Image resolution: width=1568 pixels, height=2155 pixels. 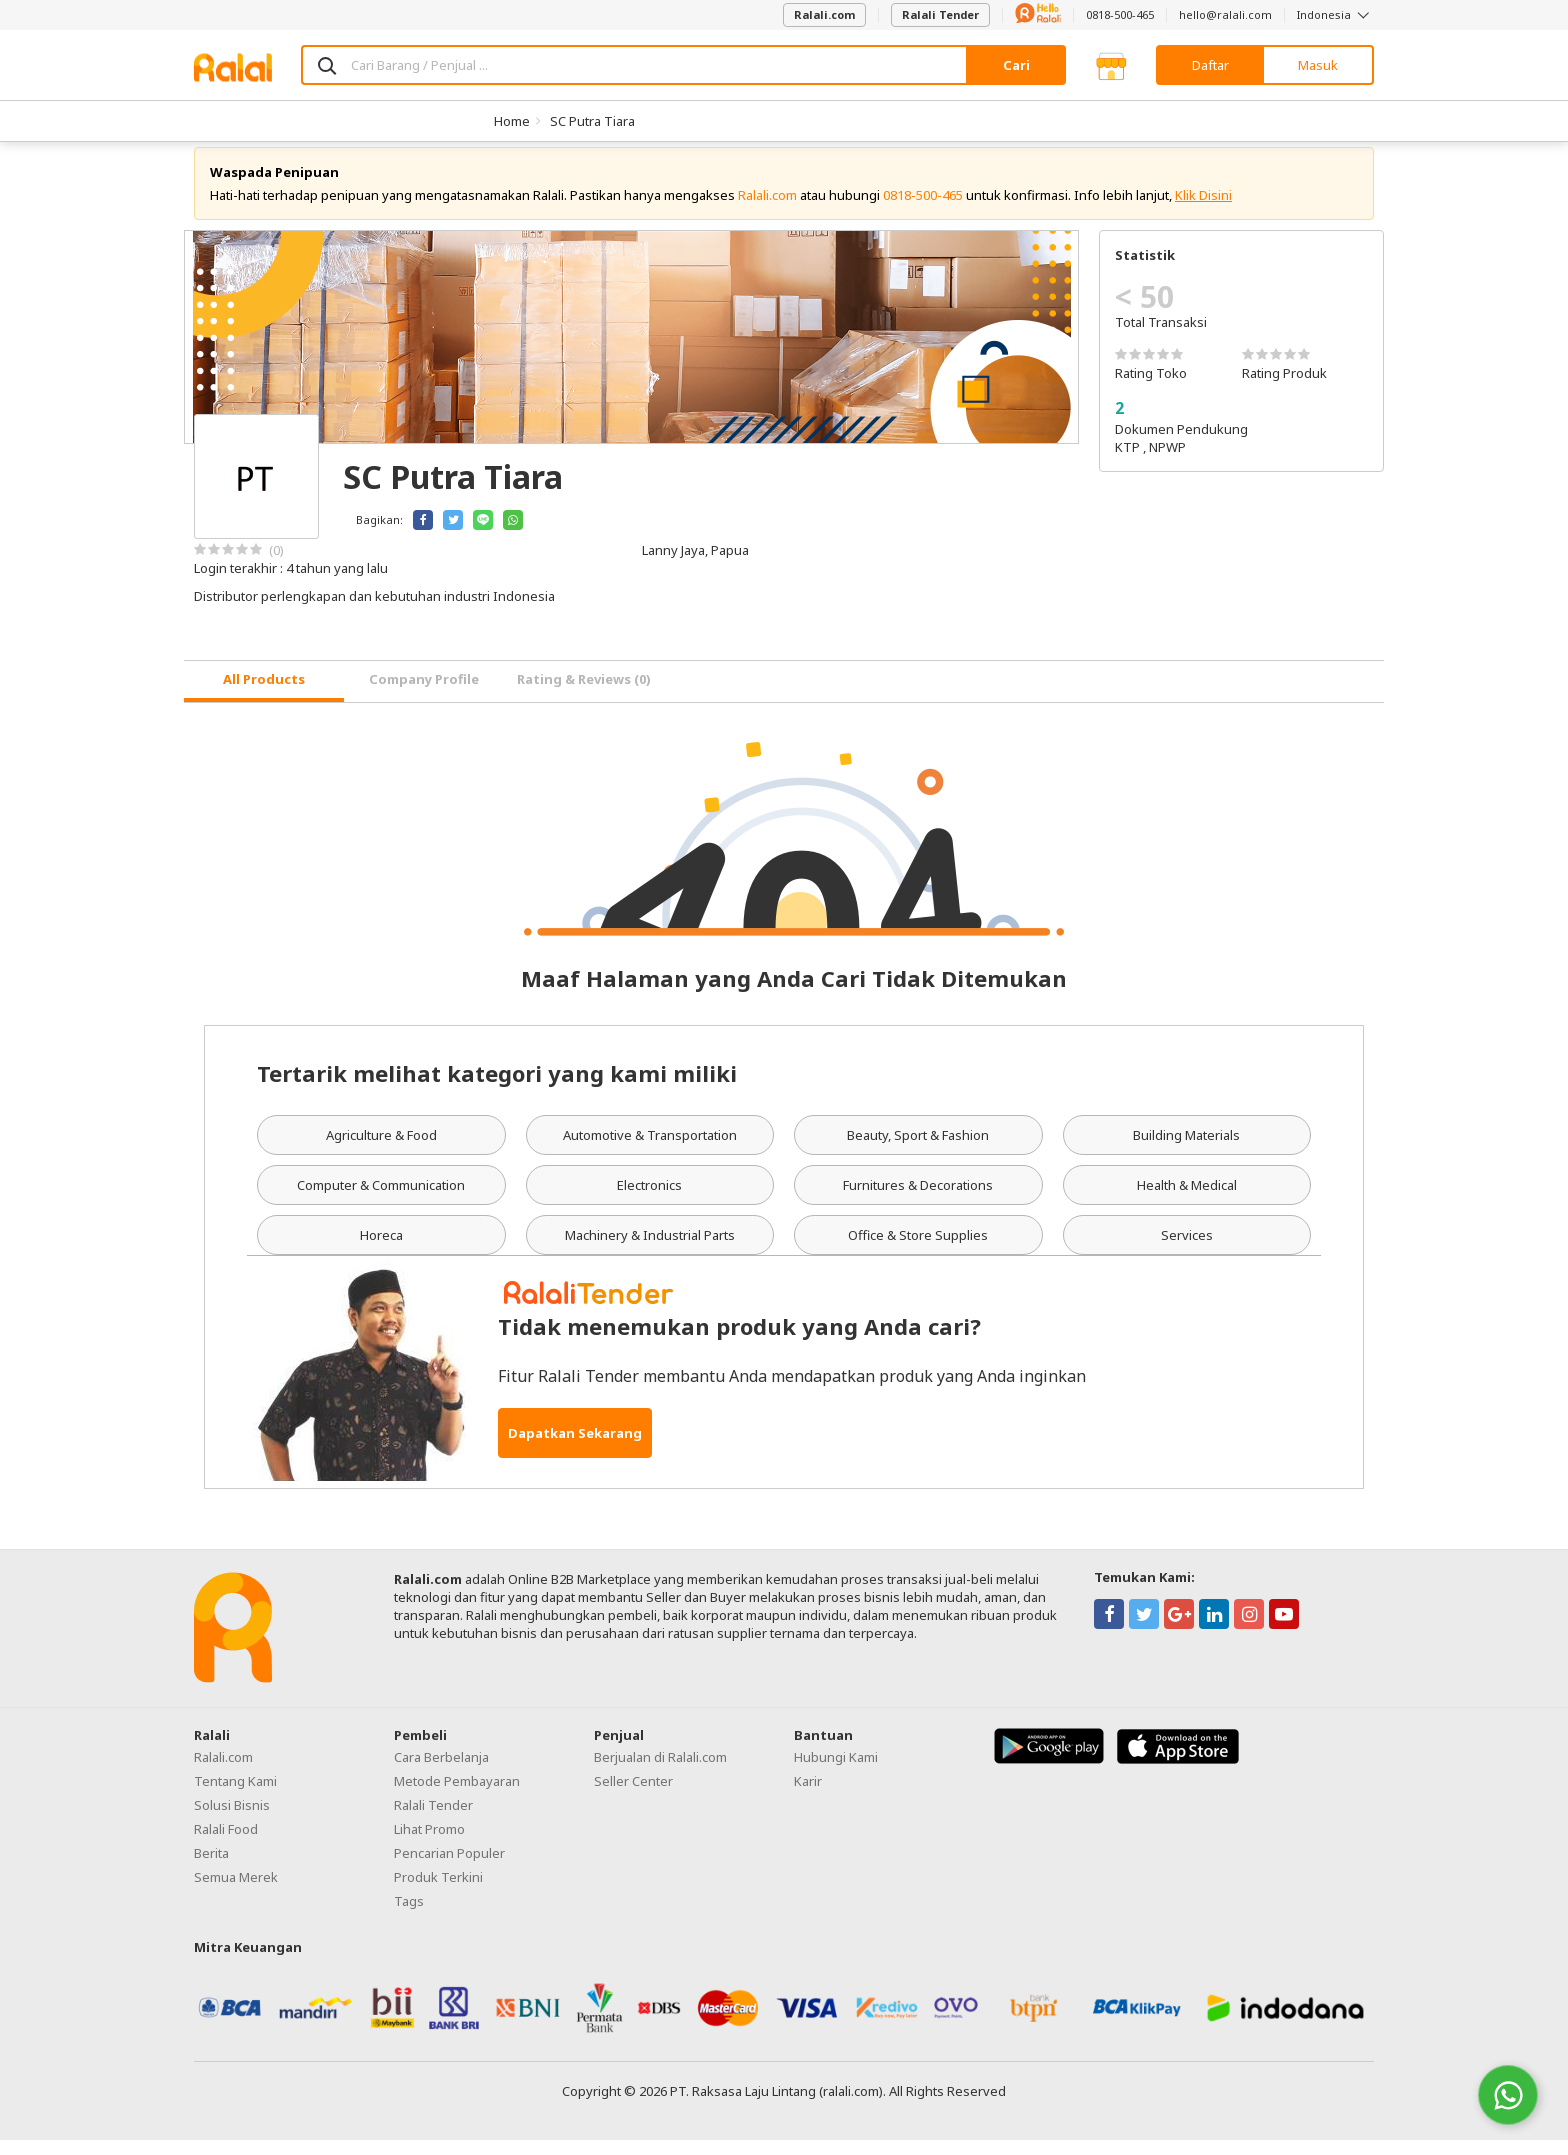 What do you see at coordinates (1203, 210) in the screenshot?
I see `Klik Disini` at bounding box center [1203, 210].